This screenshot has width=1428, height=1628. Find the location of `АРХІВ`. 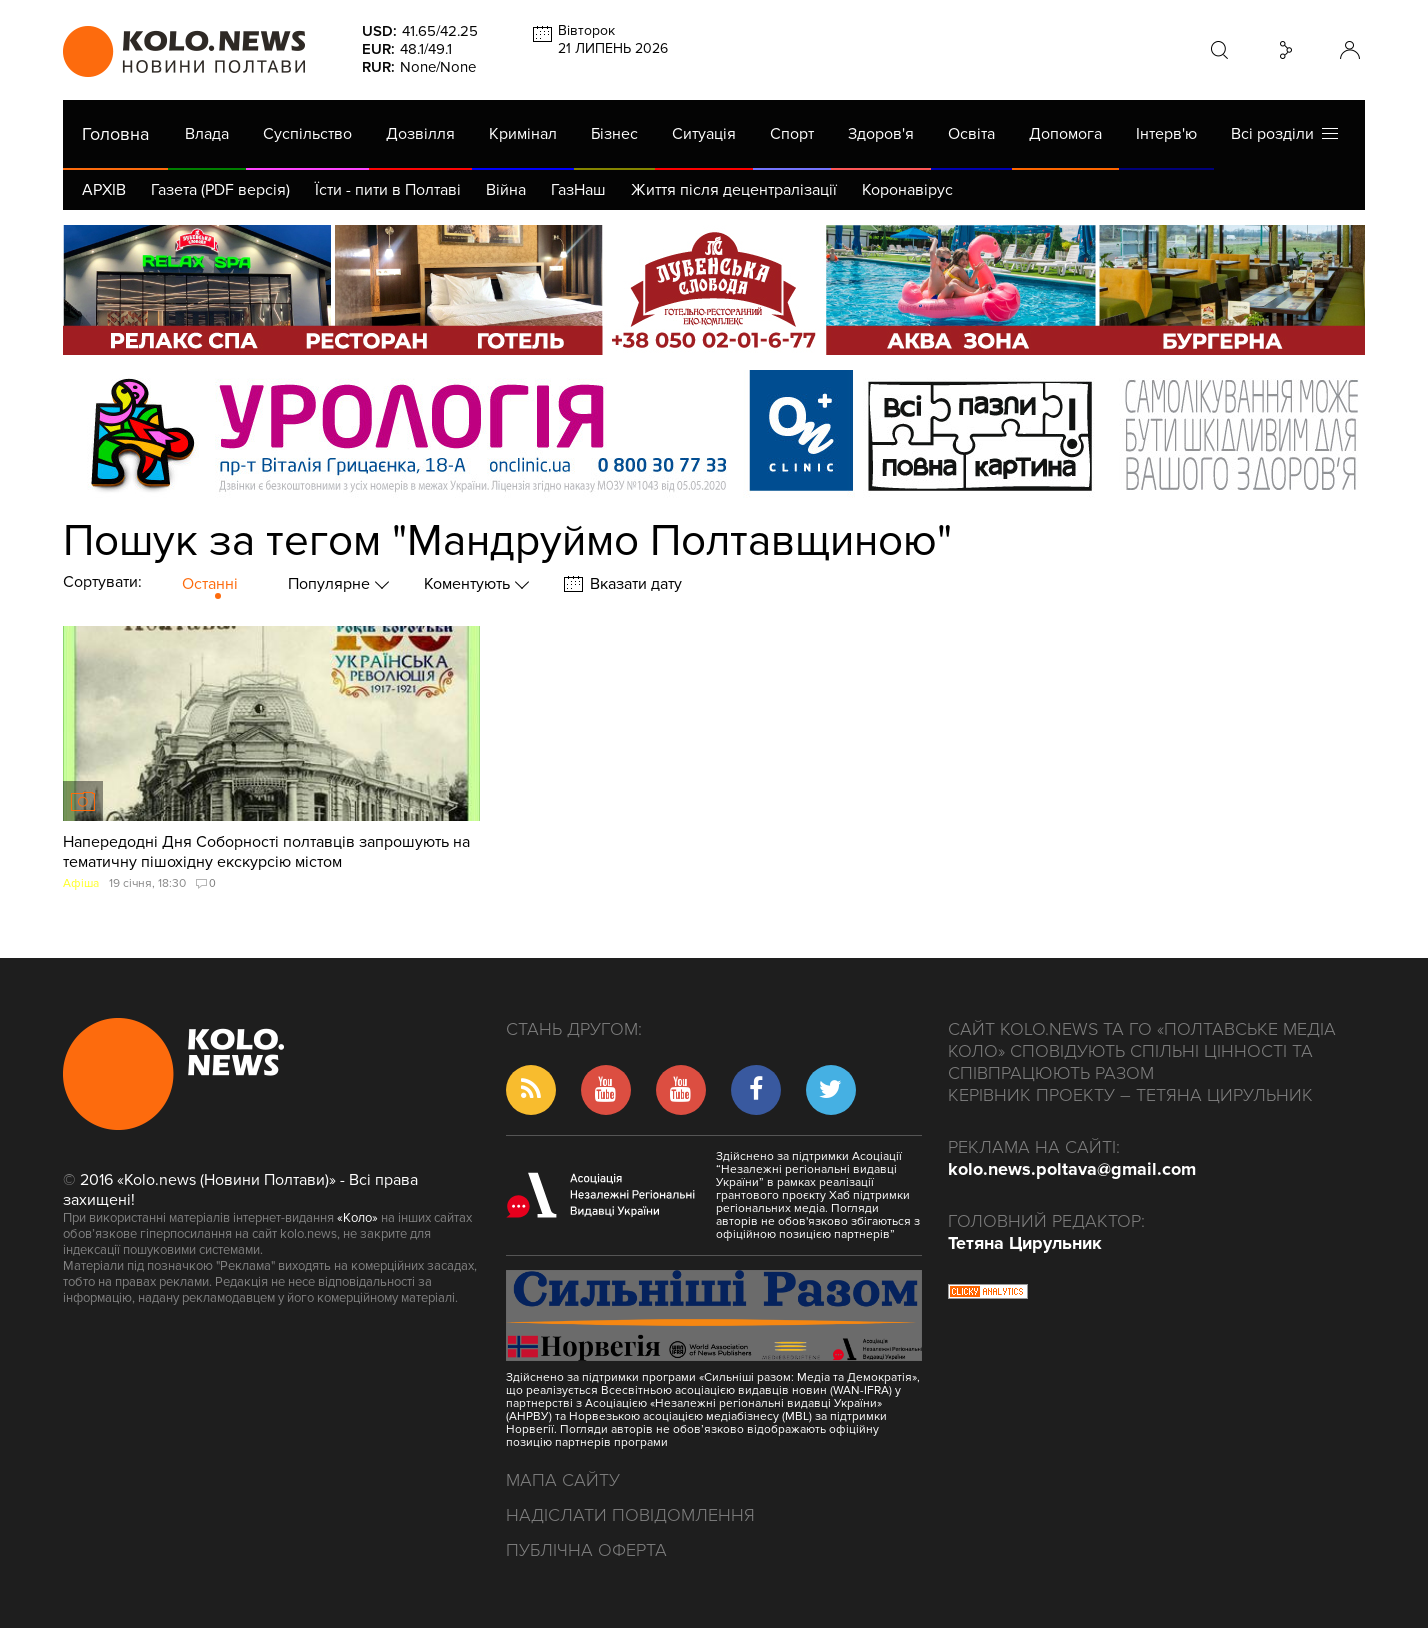

АРХІВ is located at coordinates (104, 190).